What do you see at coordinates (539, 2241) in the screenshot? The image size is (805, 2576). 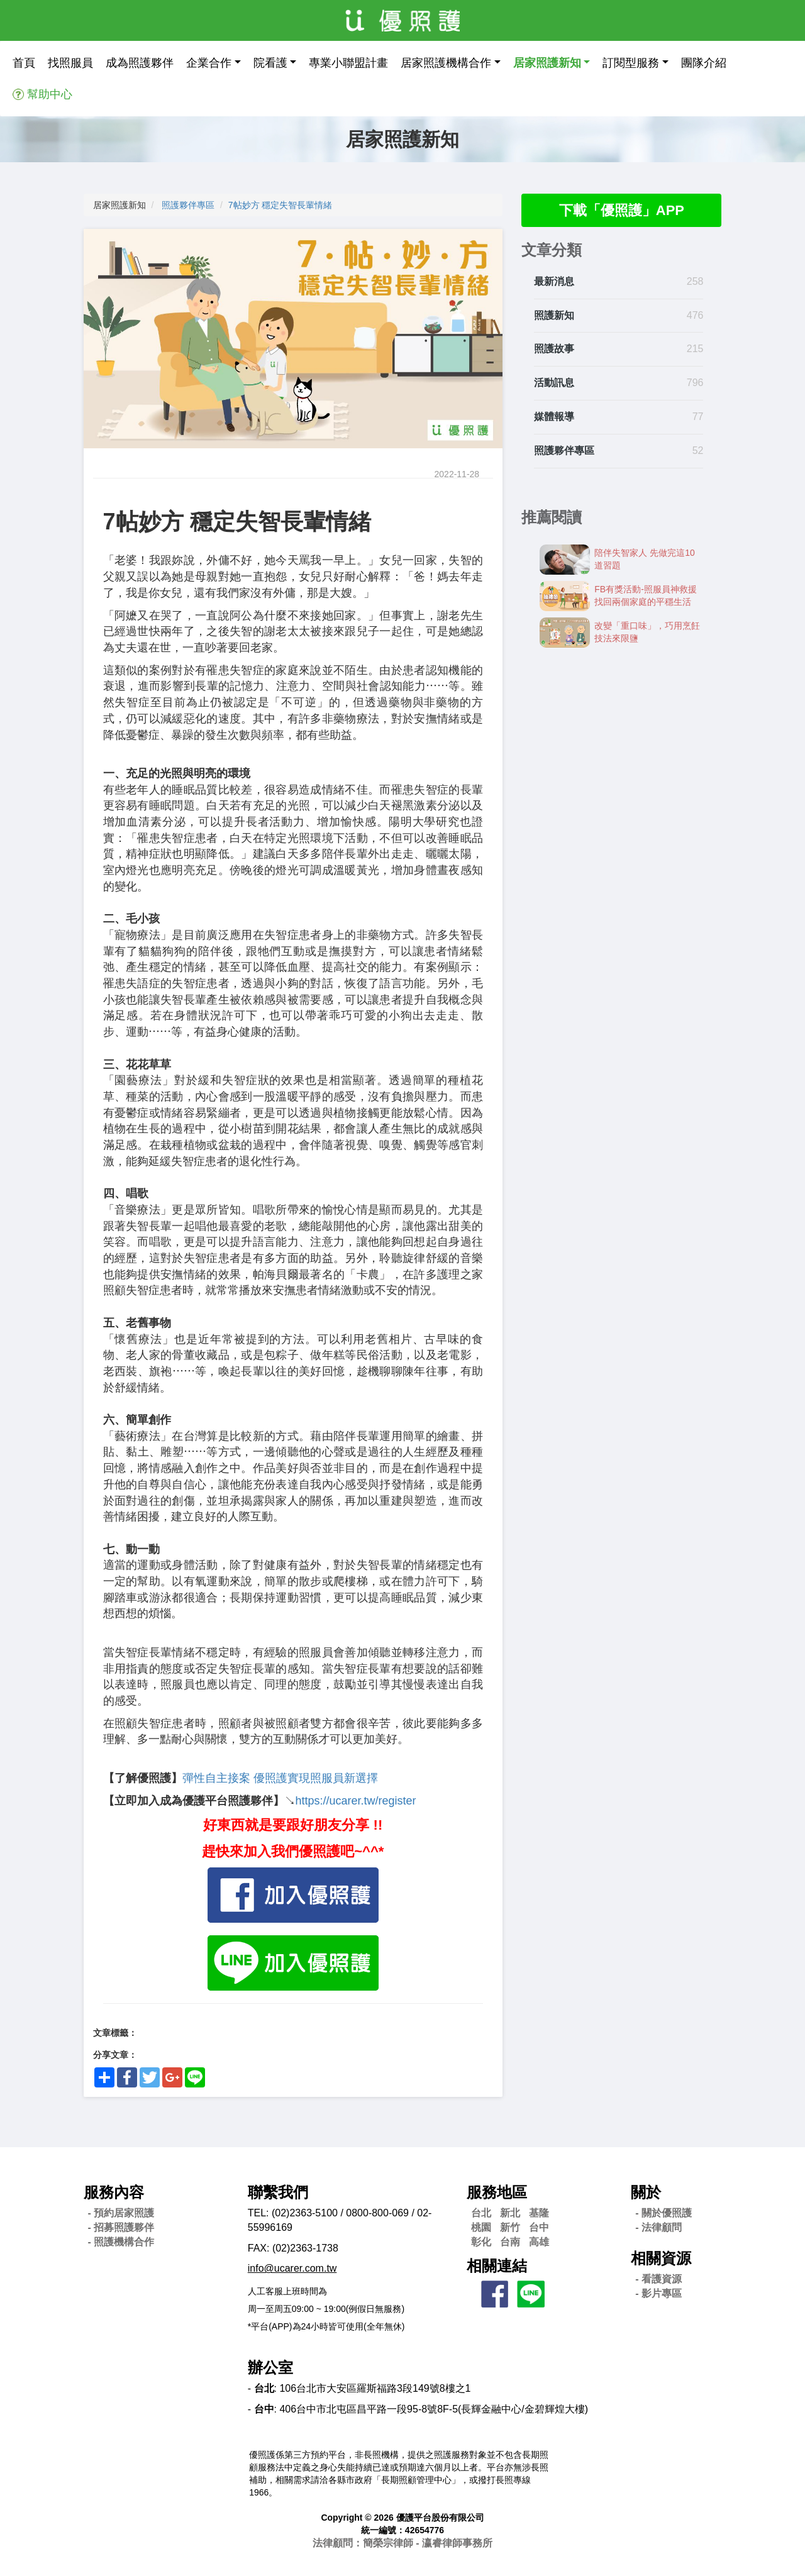 I see `高雄` at bounding box center [539, 2241].